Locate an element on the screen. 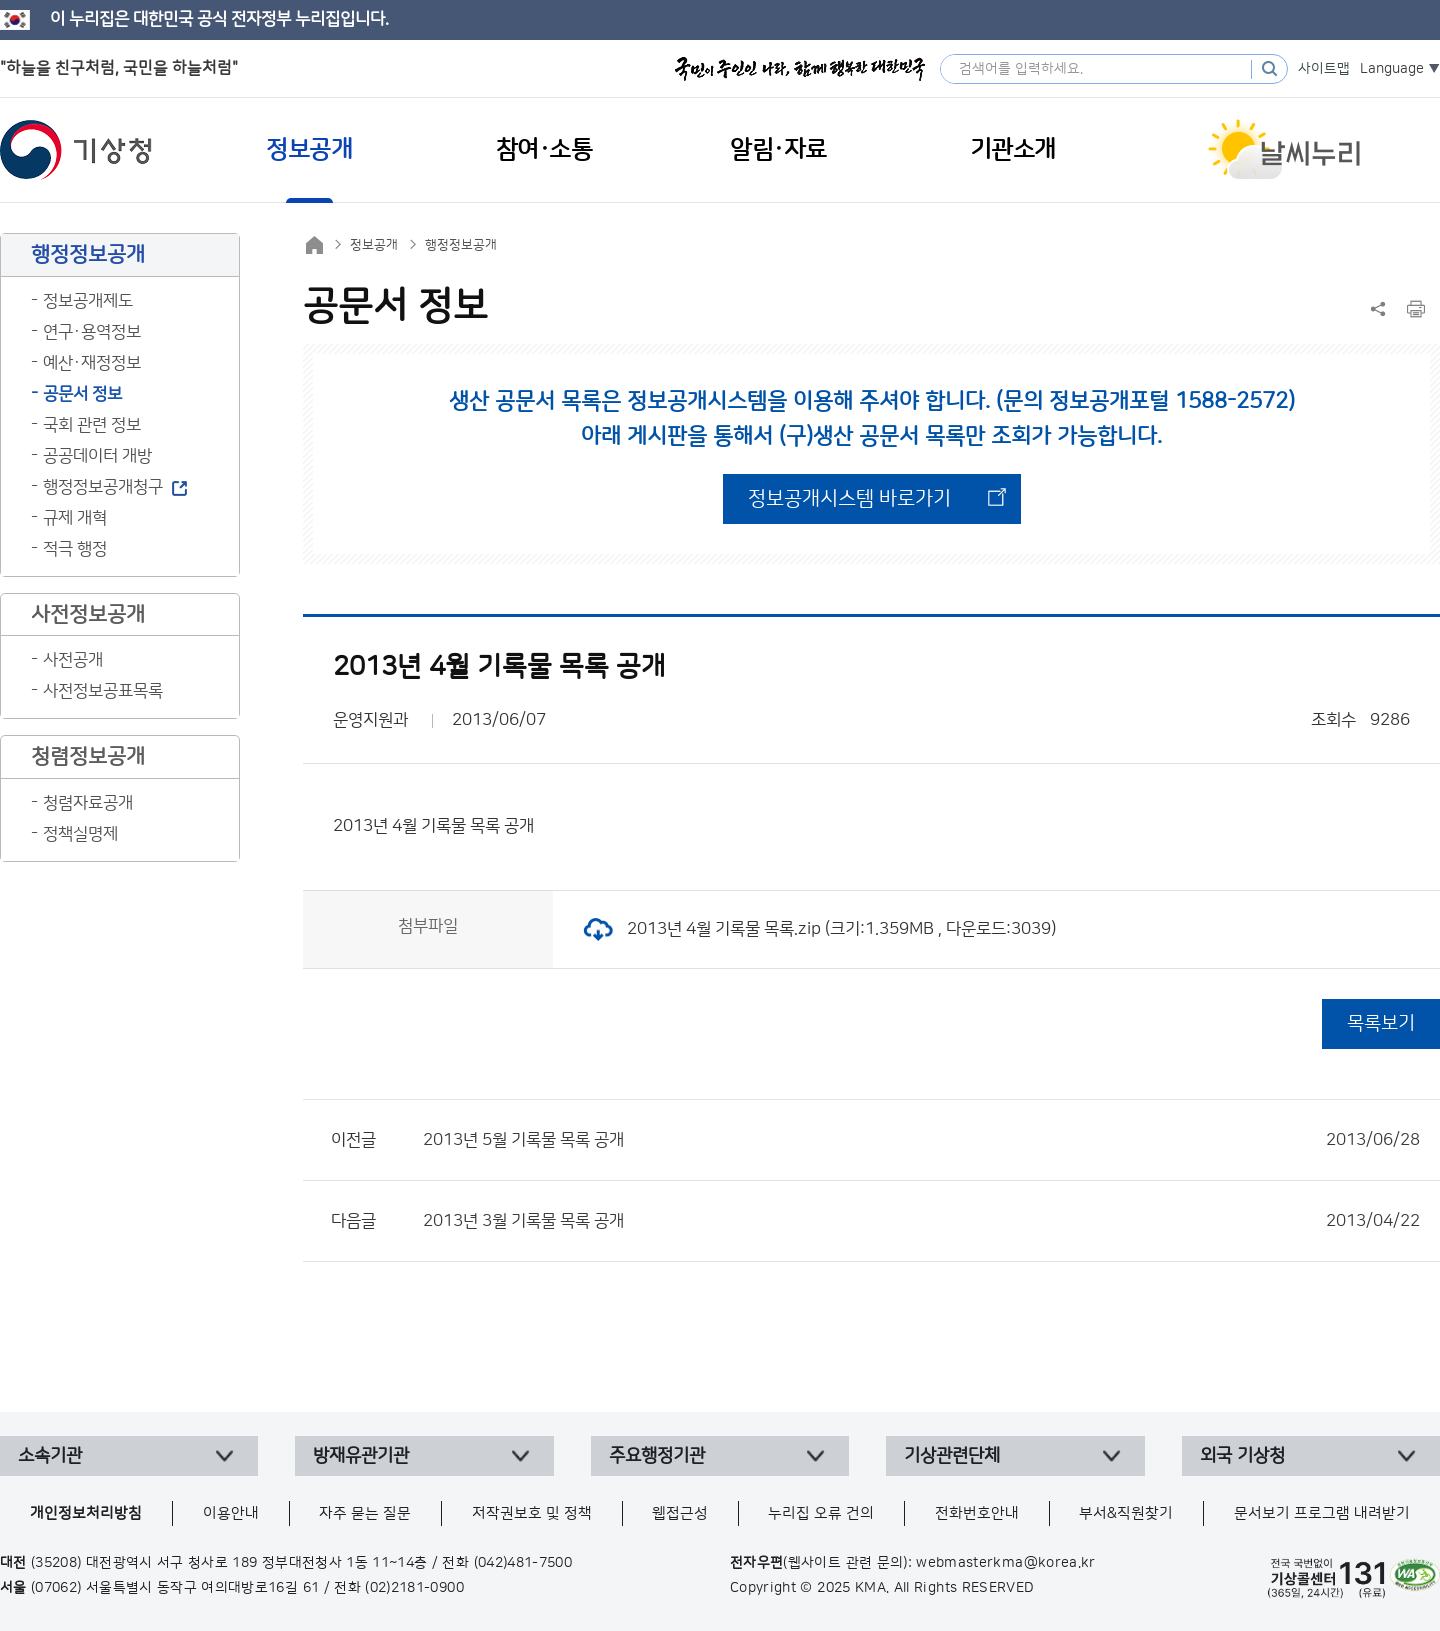 The height and width of the screenshot is (1631, 1440). 2013년 3월 기록물 목록 공개 is located at coordinates (921, 1221).